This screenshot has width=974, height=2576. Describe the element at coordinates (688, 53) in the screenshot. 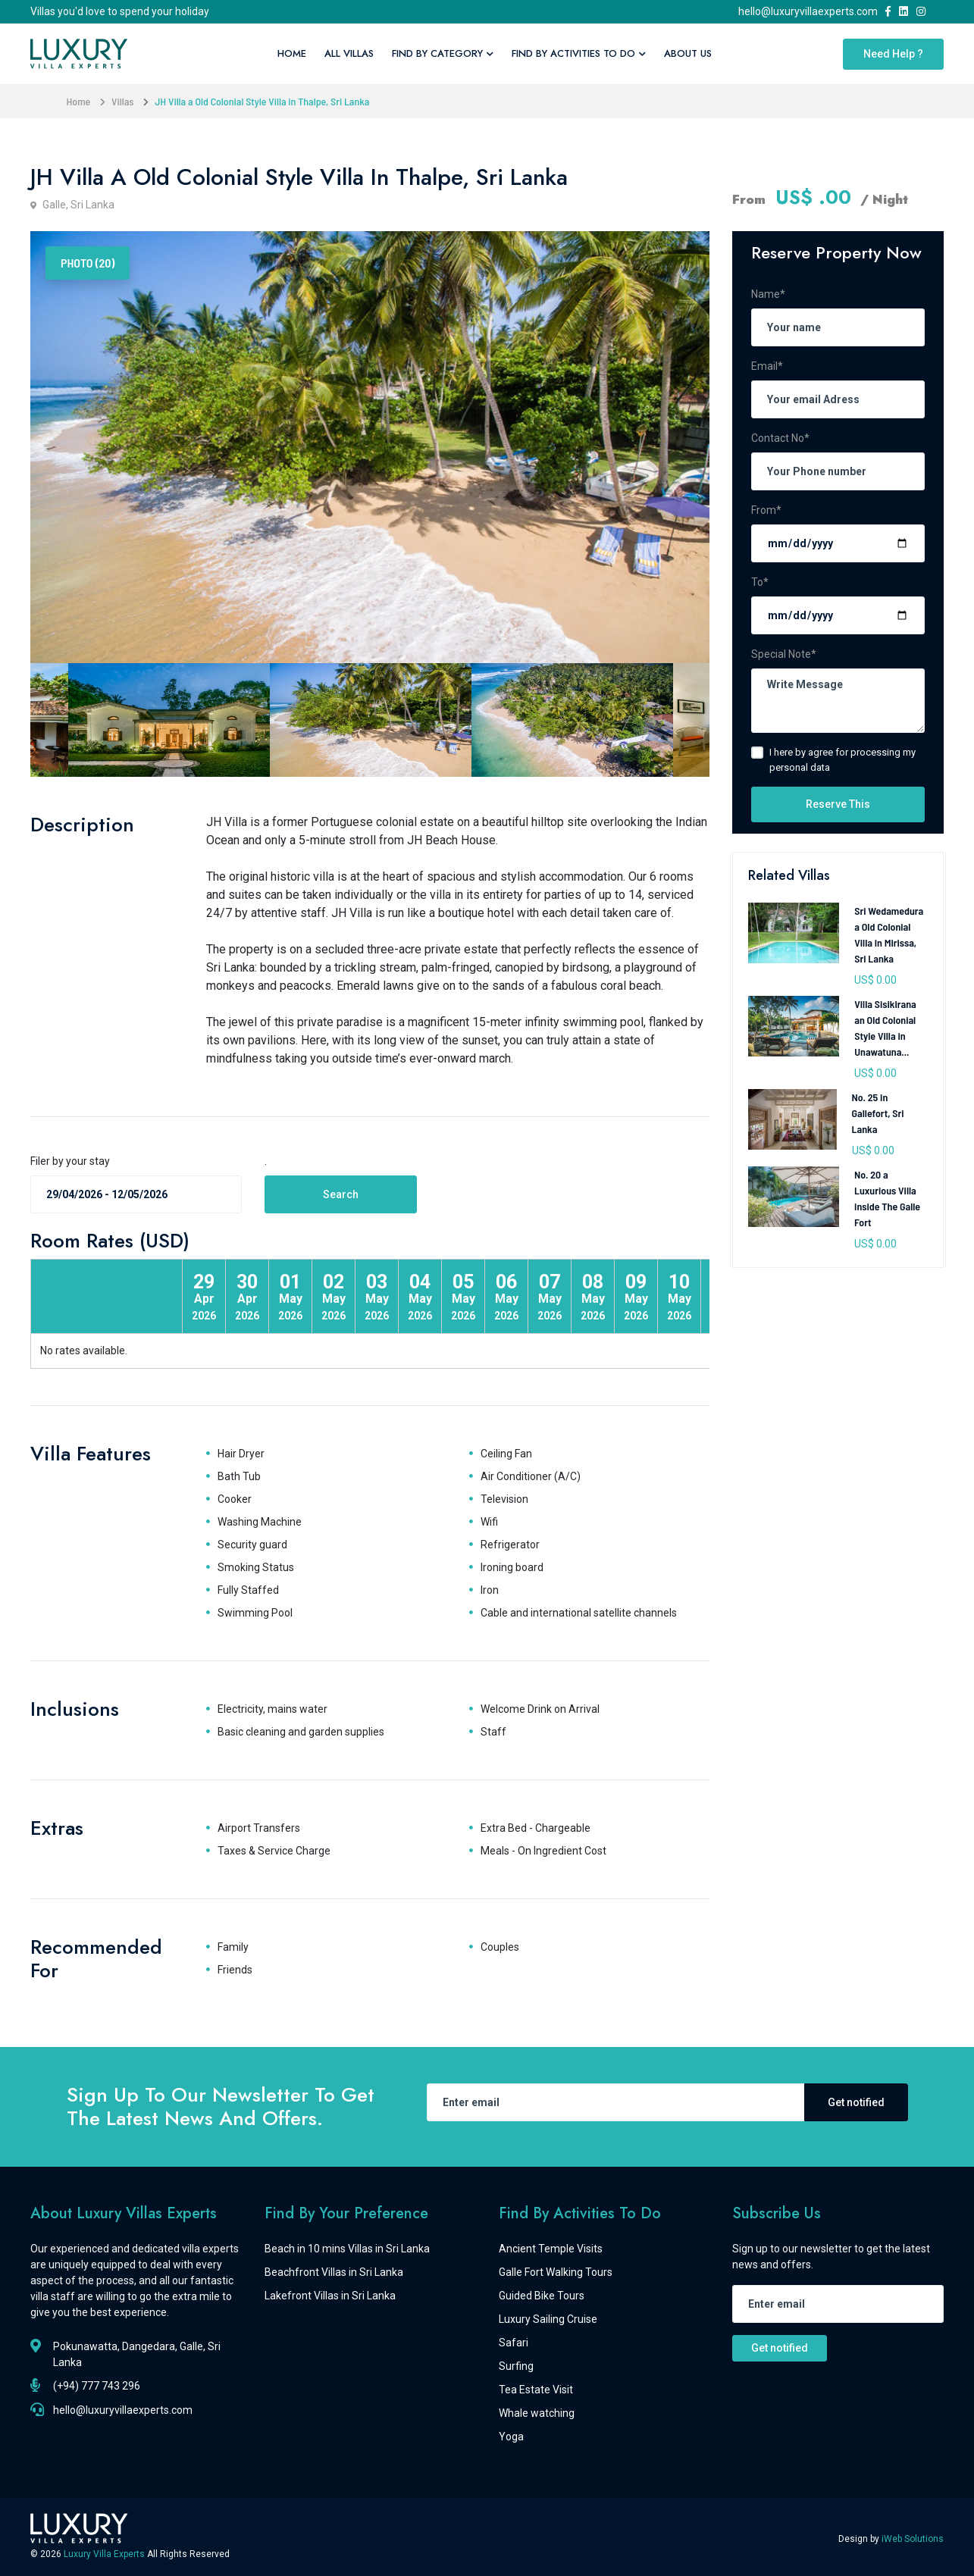

I see `About Us` at that location.